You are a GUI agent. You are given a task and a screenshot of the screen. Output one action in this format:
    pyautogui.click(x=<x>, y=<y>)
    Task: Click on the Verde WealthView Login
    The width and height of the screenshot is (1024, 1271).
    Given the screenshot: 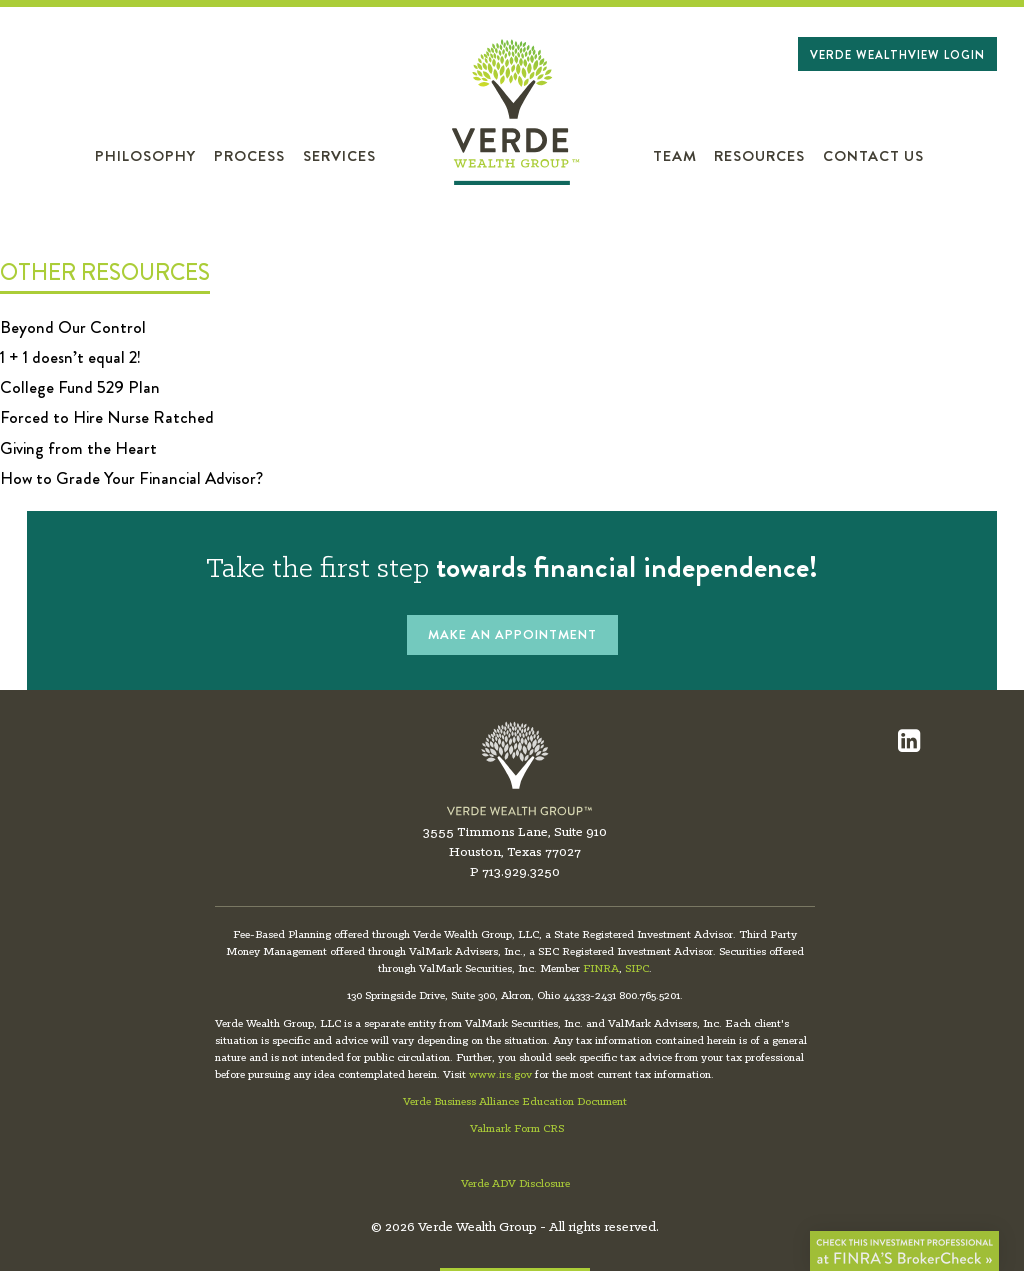 What is the action you would take?
    pyautogui.click(x=897, y=55)
    